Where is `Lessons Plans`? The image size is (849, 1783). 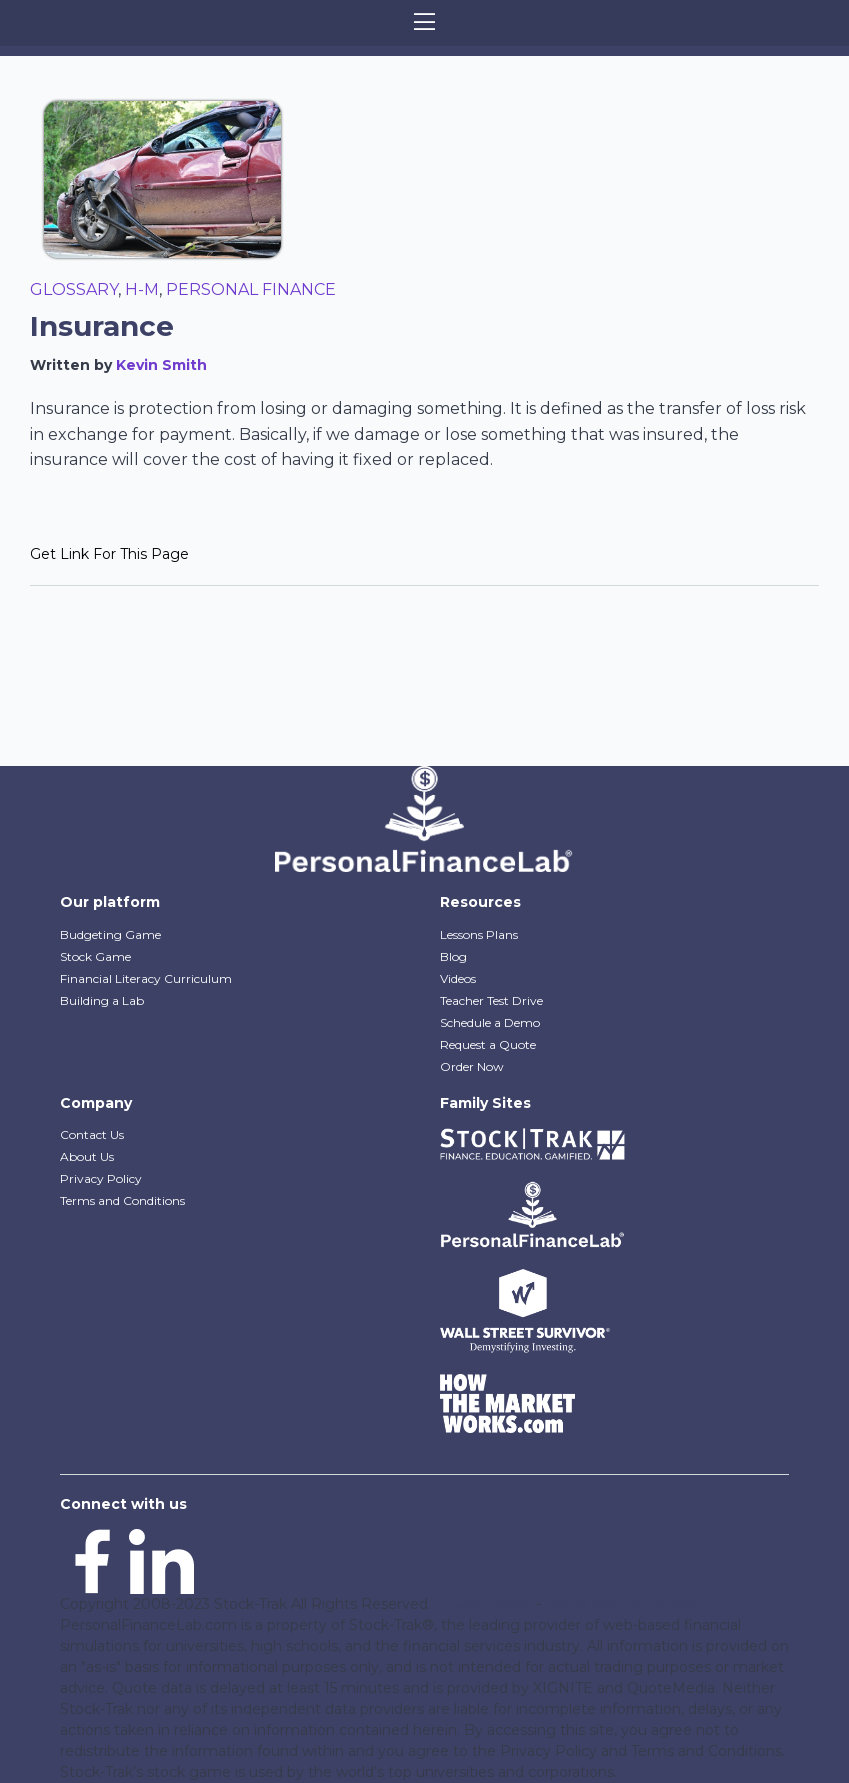
Lessons Plans is located at coordinates (479, 934).